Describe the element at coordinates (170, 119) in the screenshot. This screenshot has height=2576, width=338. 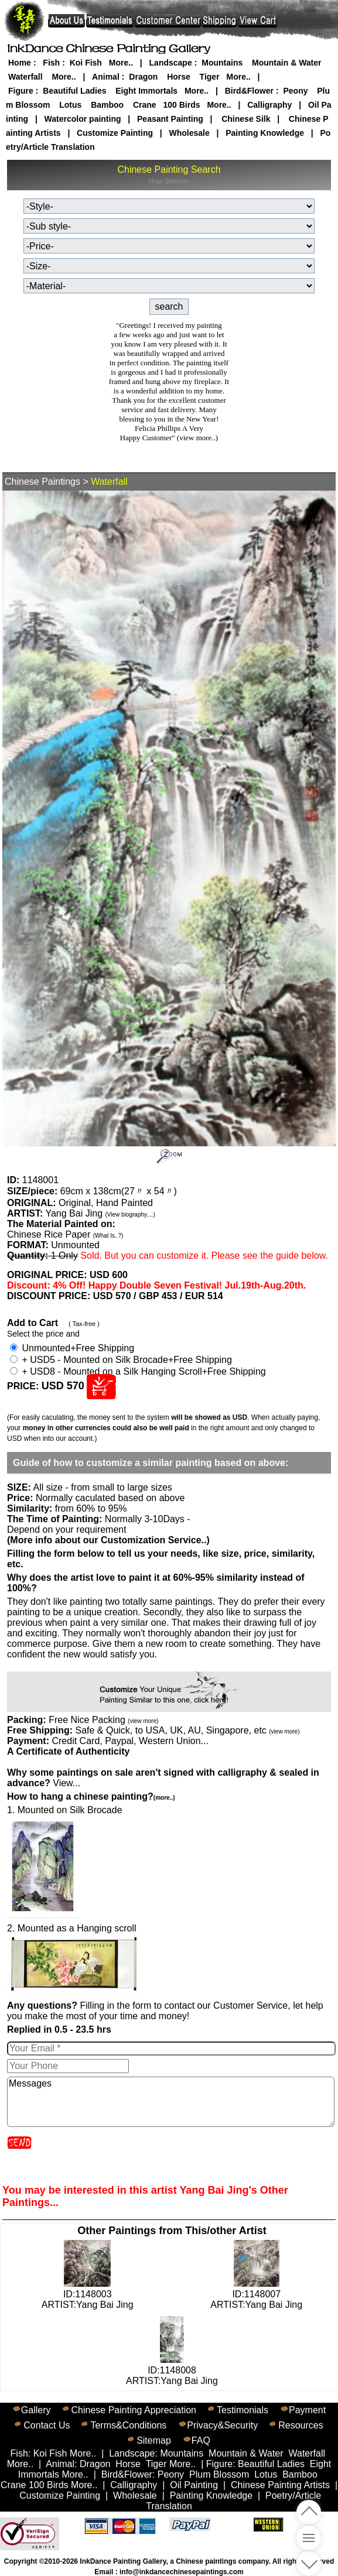
I see `Peasant Painting` at that location.